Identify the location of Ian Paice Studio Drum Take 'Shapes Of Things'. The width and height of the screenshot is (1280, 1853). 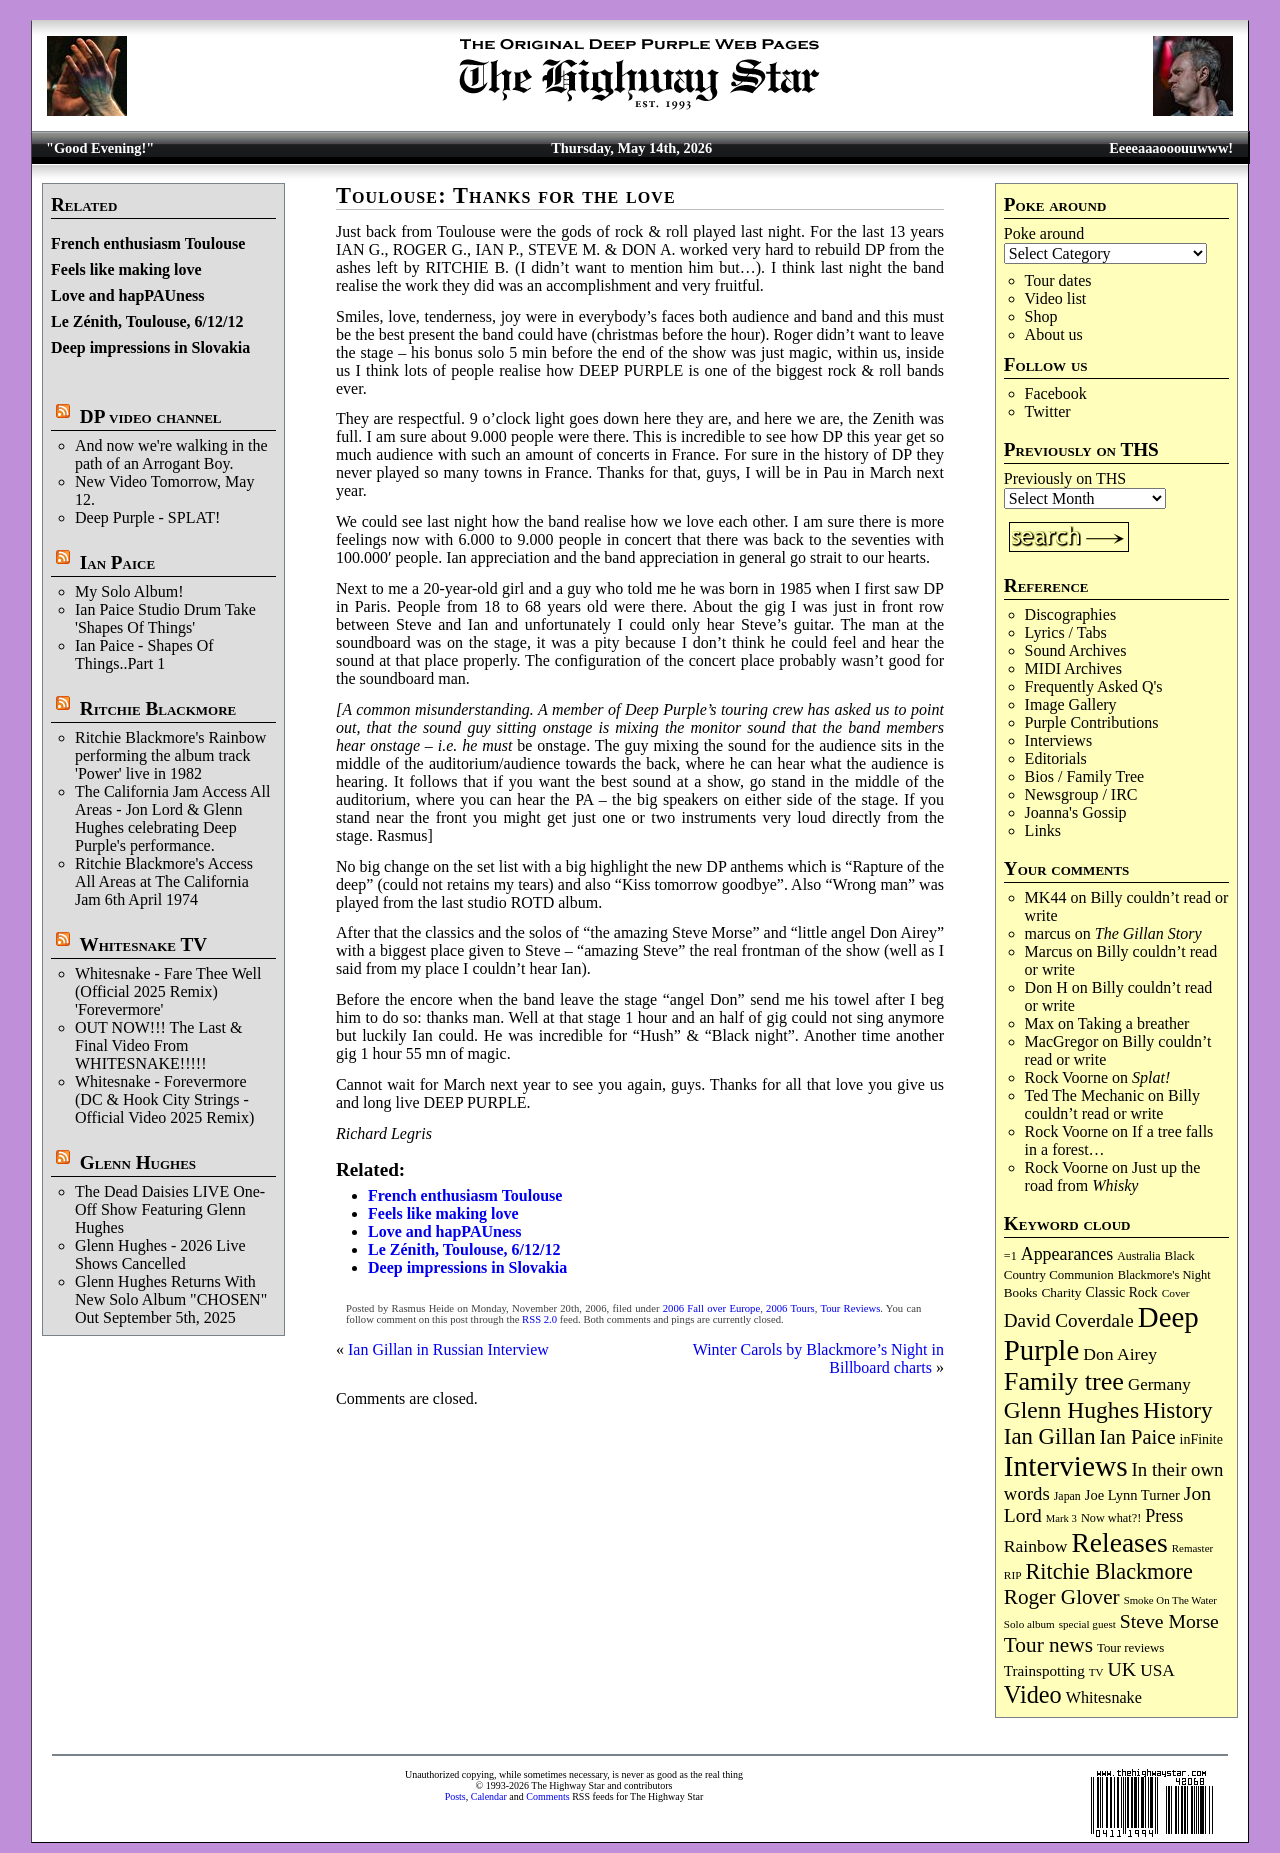
(165, 618).